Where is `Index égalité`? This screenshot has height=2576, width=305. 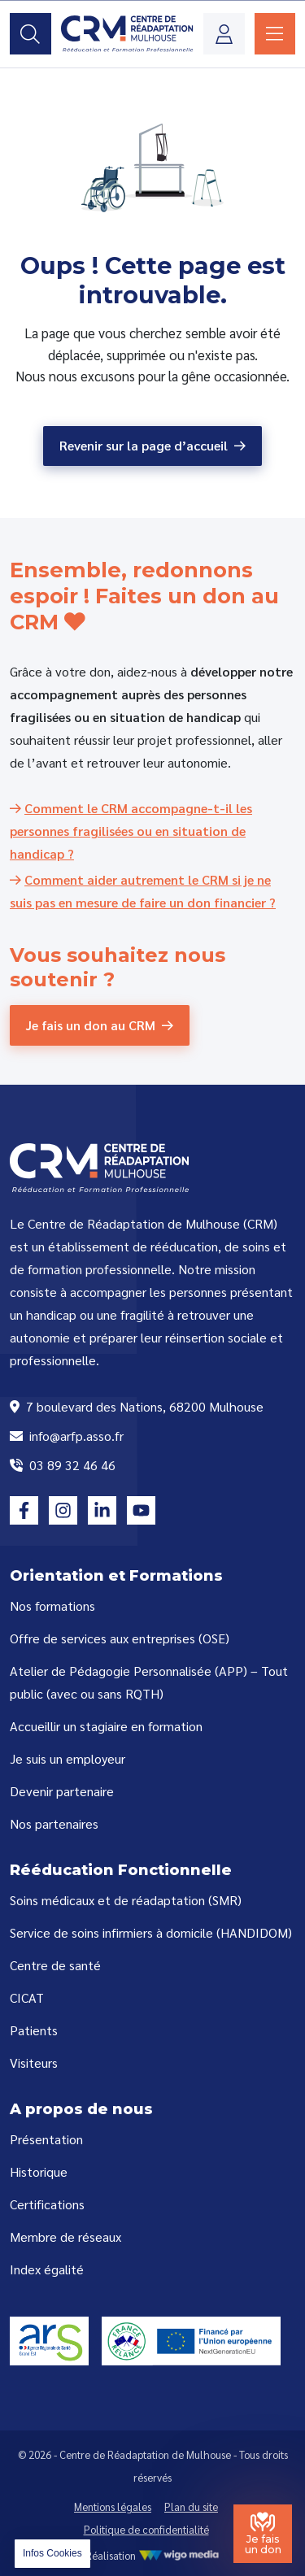 Index égalité is located at coordinates (47, 2269).